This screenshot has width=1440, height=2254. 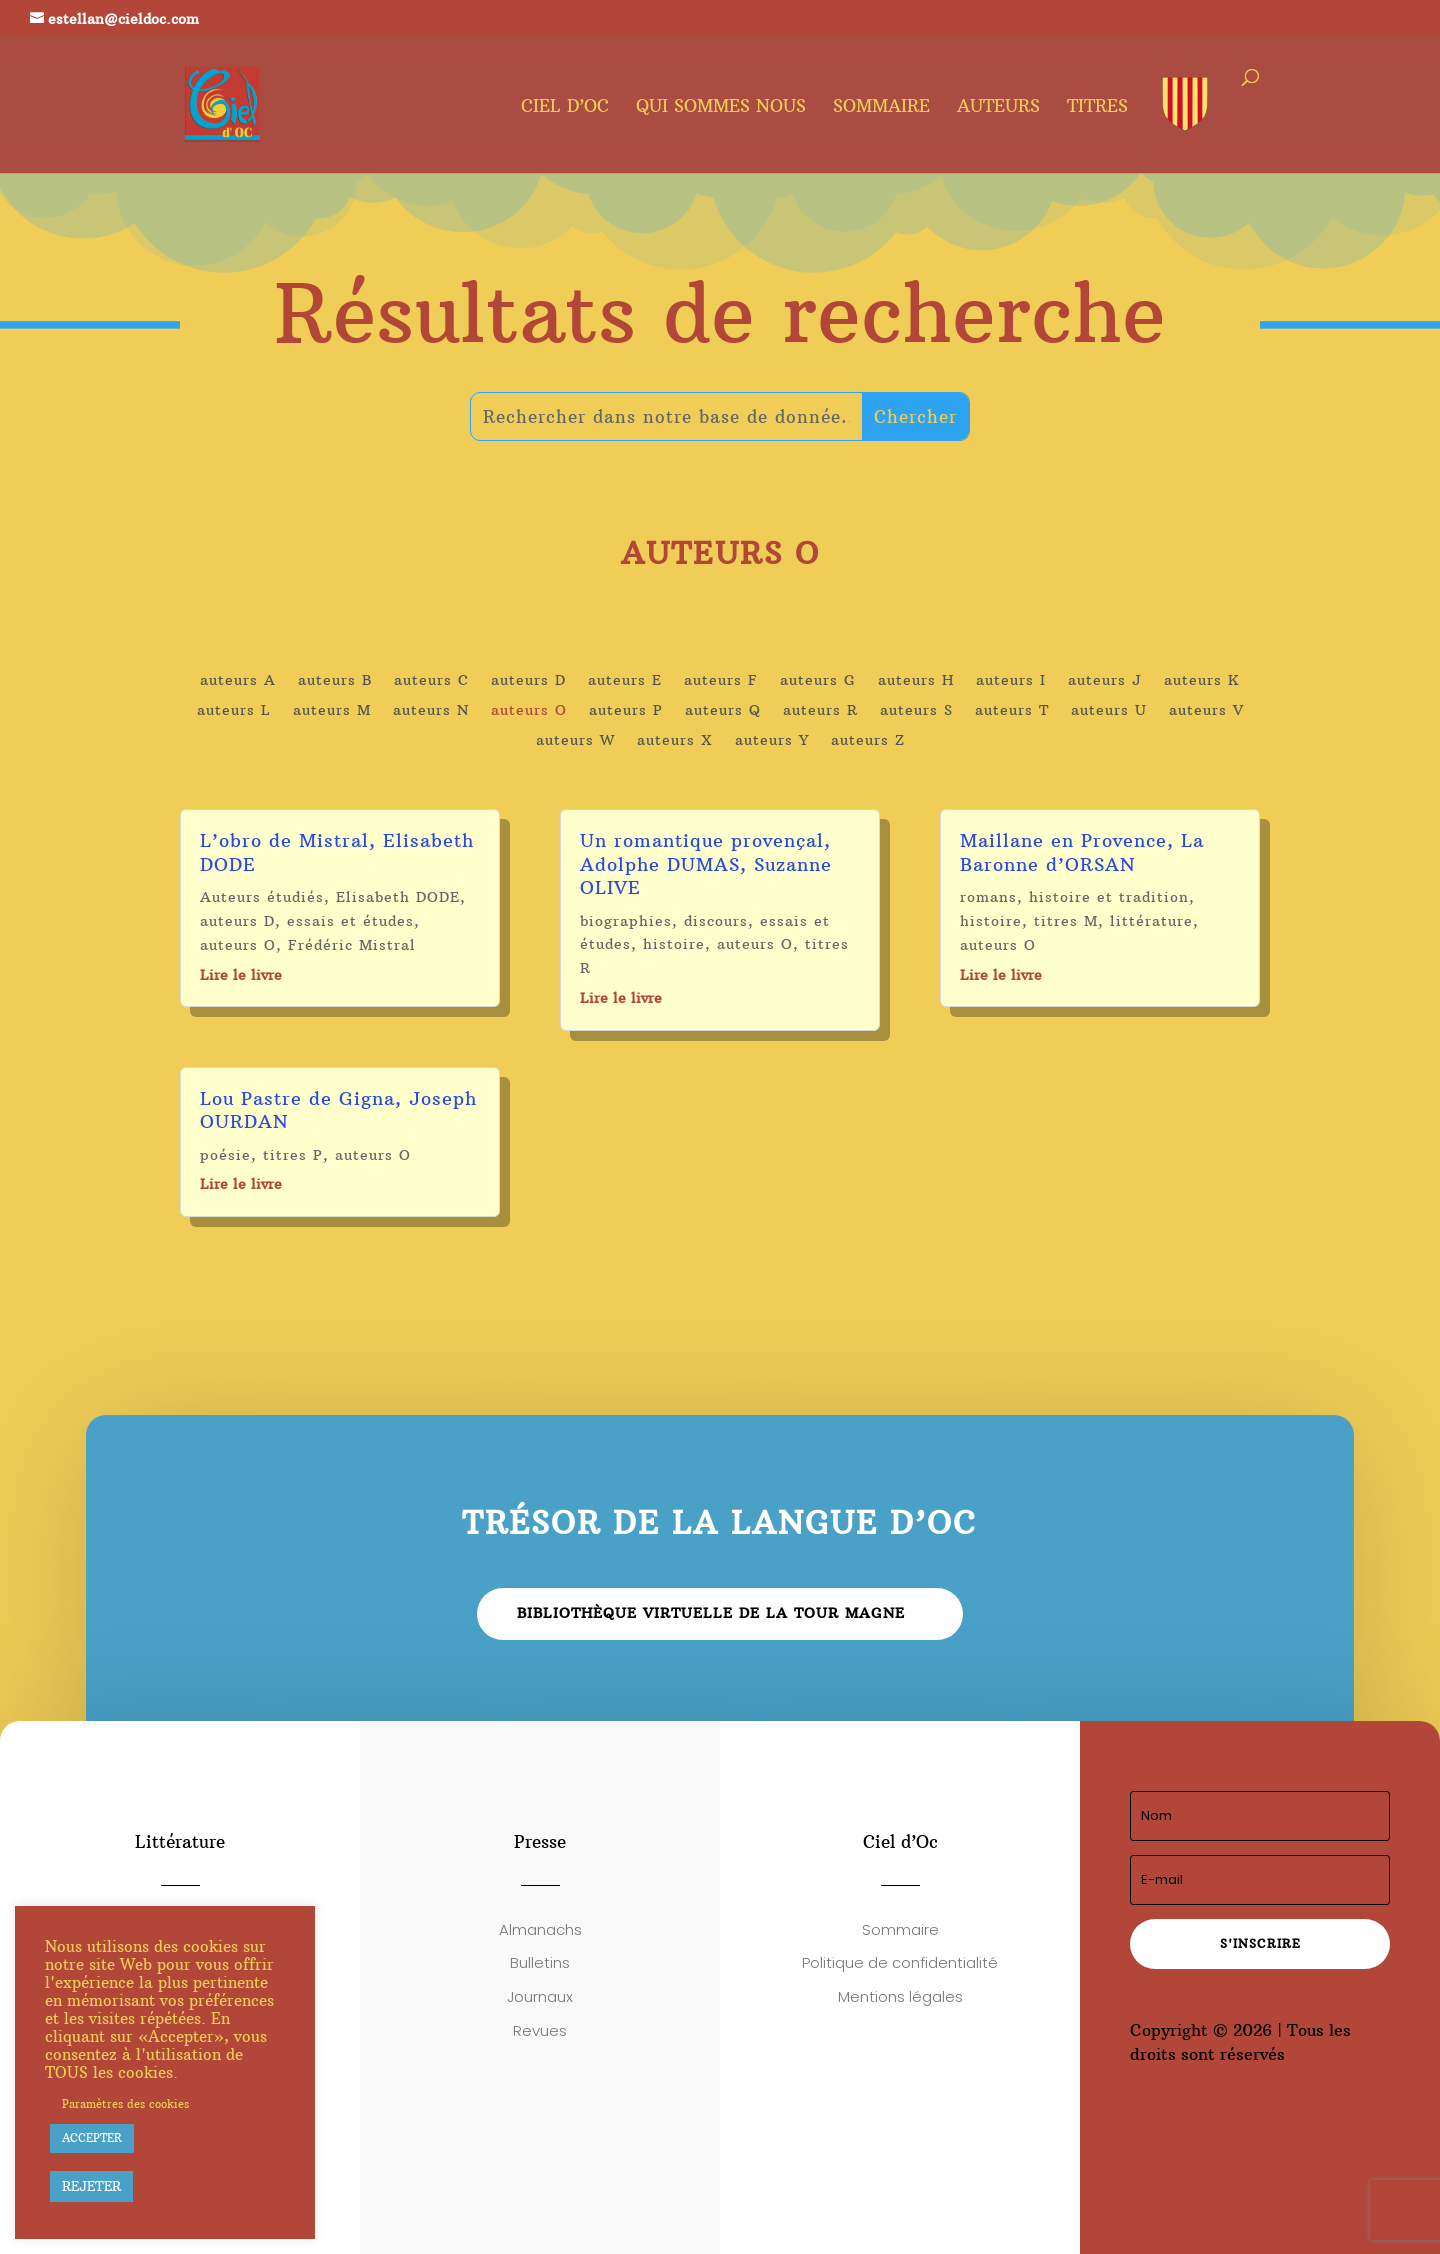 What do you see at coordinates (352, 945) in the screenshot?
I see `Frédéric Mistral` at bounding box center [352, 945].